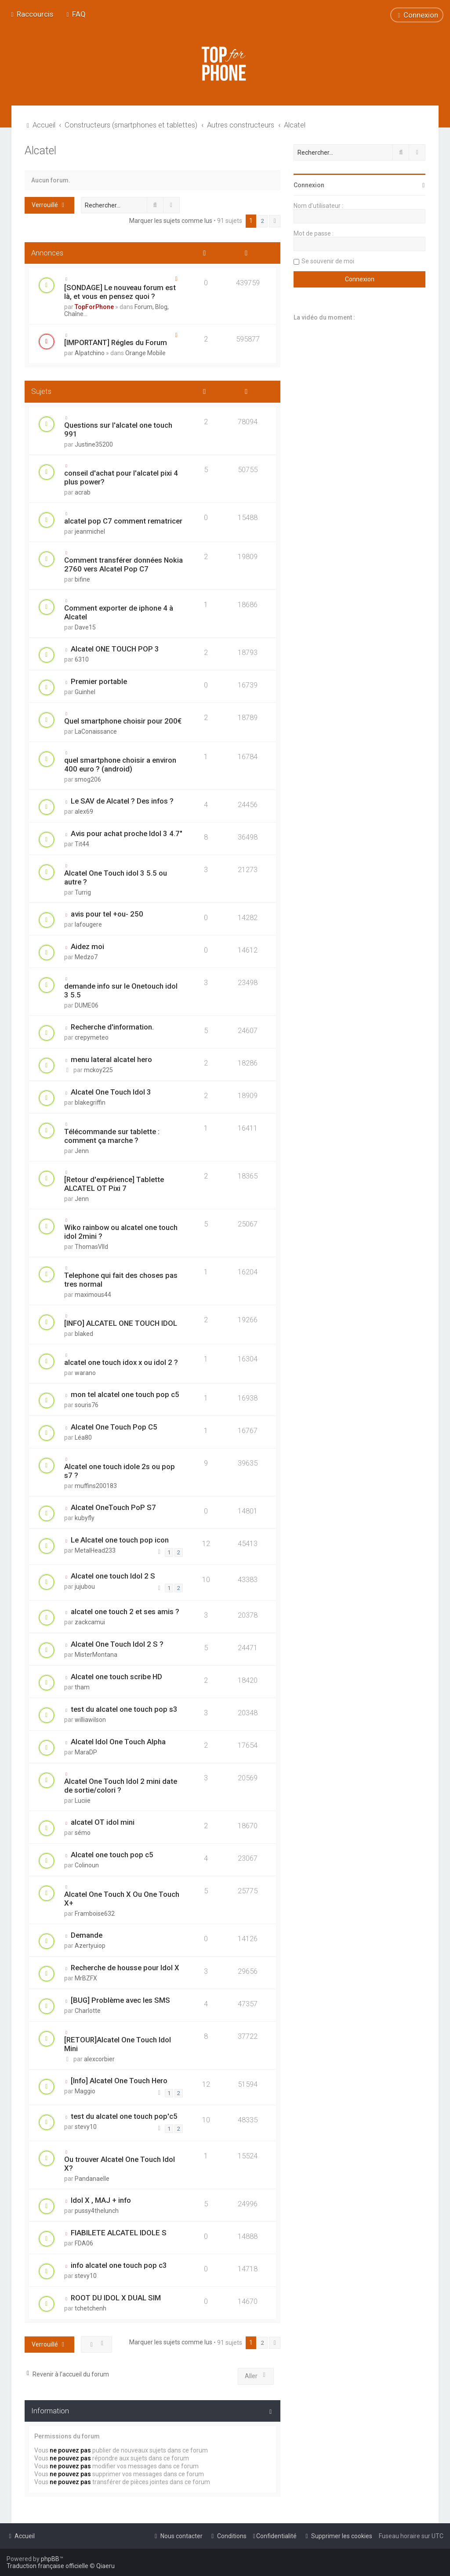 The height and width of the screenshot is (2576, 450). Describe the element at coordinates (101, 2200) in the screenshot. I see `Idol X , MAJ + info` at that location.